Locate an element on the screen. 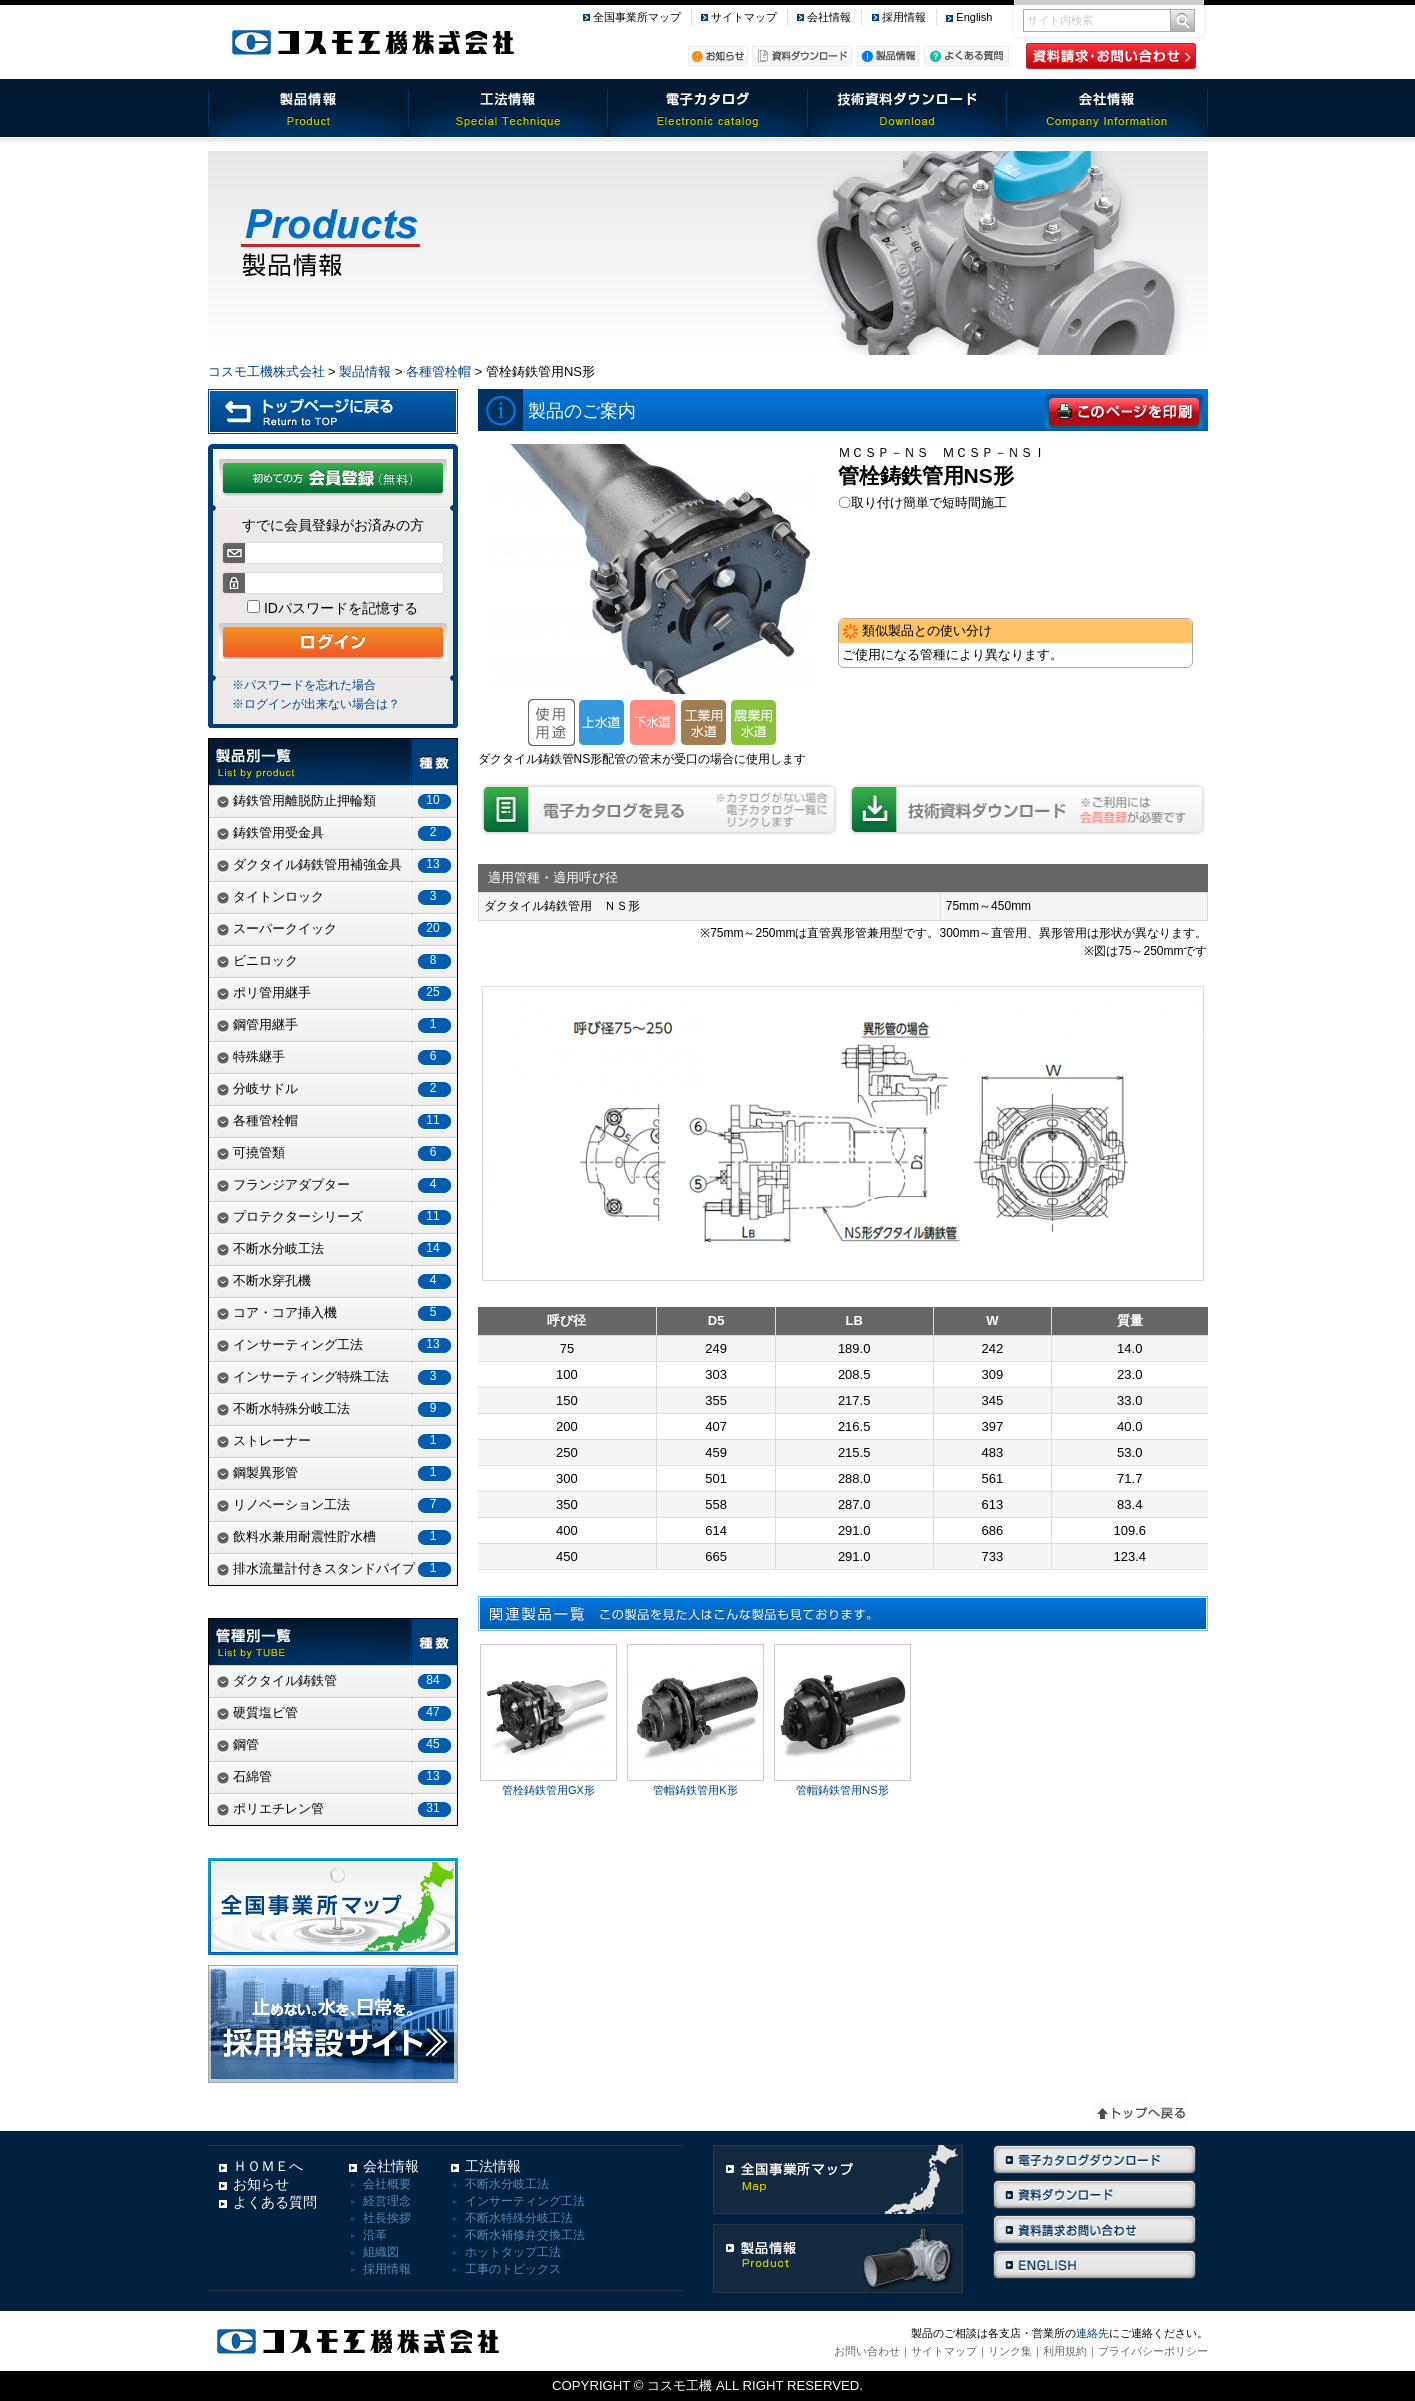 The width and height of the screenshot is (1415, 2401). リノベーション工法 is located at coordinates (337, 1504).